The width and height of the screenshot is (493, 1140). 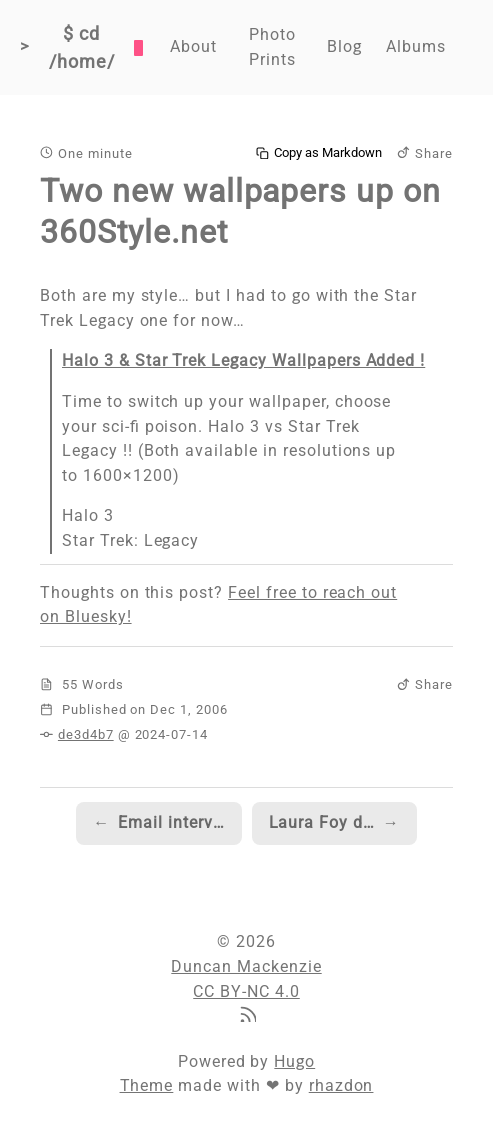 I want to click on Blog, so click(x=344, y=46).